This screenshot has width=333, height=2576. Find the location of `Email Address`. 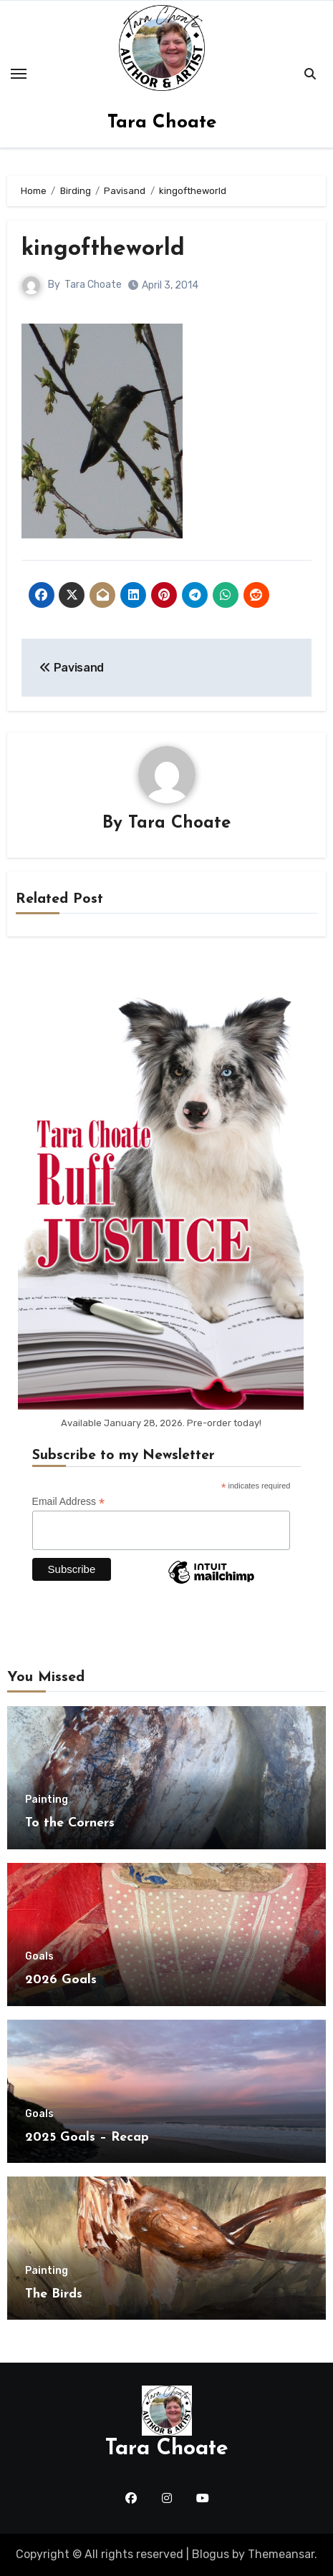

Email Address is located at coordinates (68, 1502).